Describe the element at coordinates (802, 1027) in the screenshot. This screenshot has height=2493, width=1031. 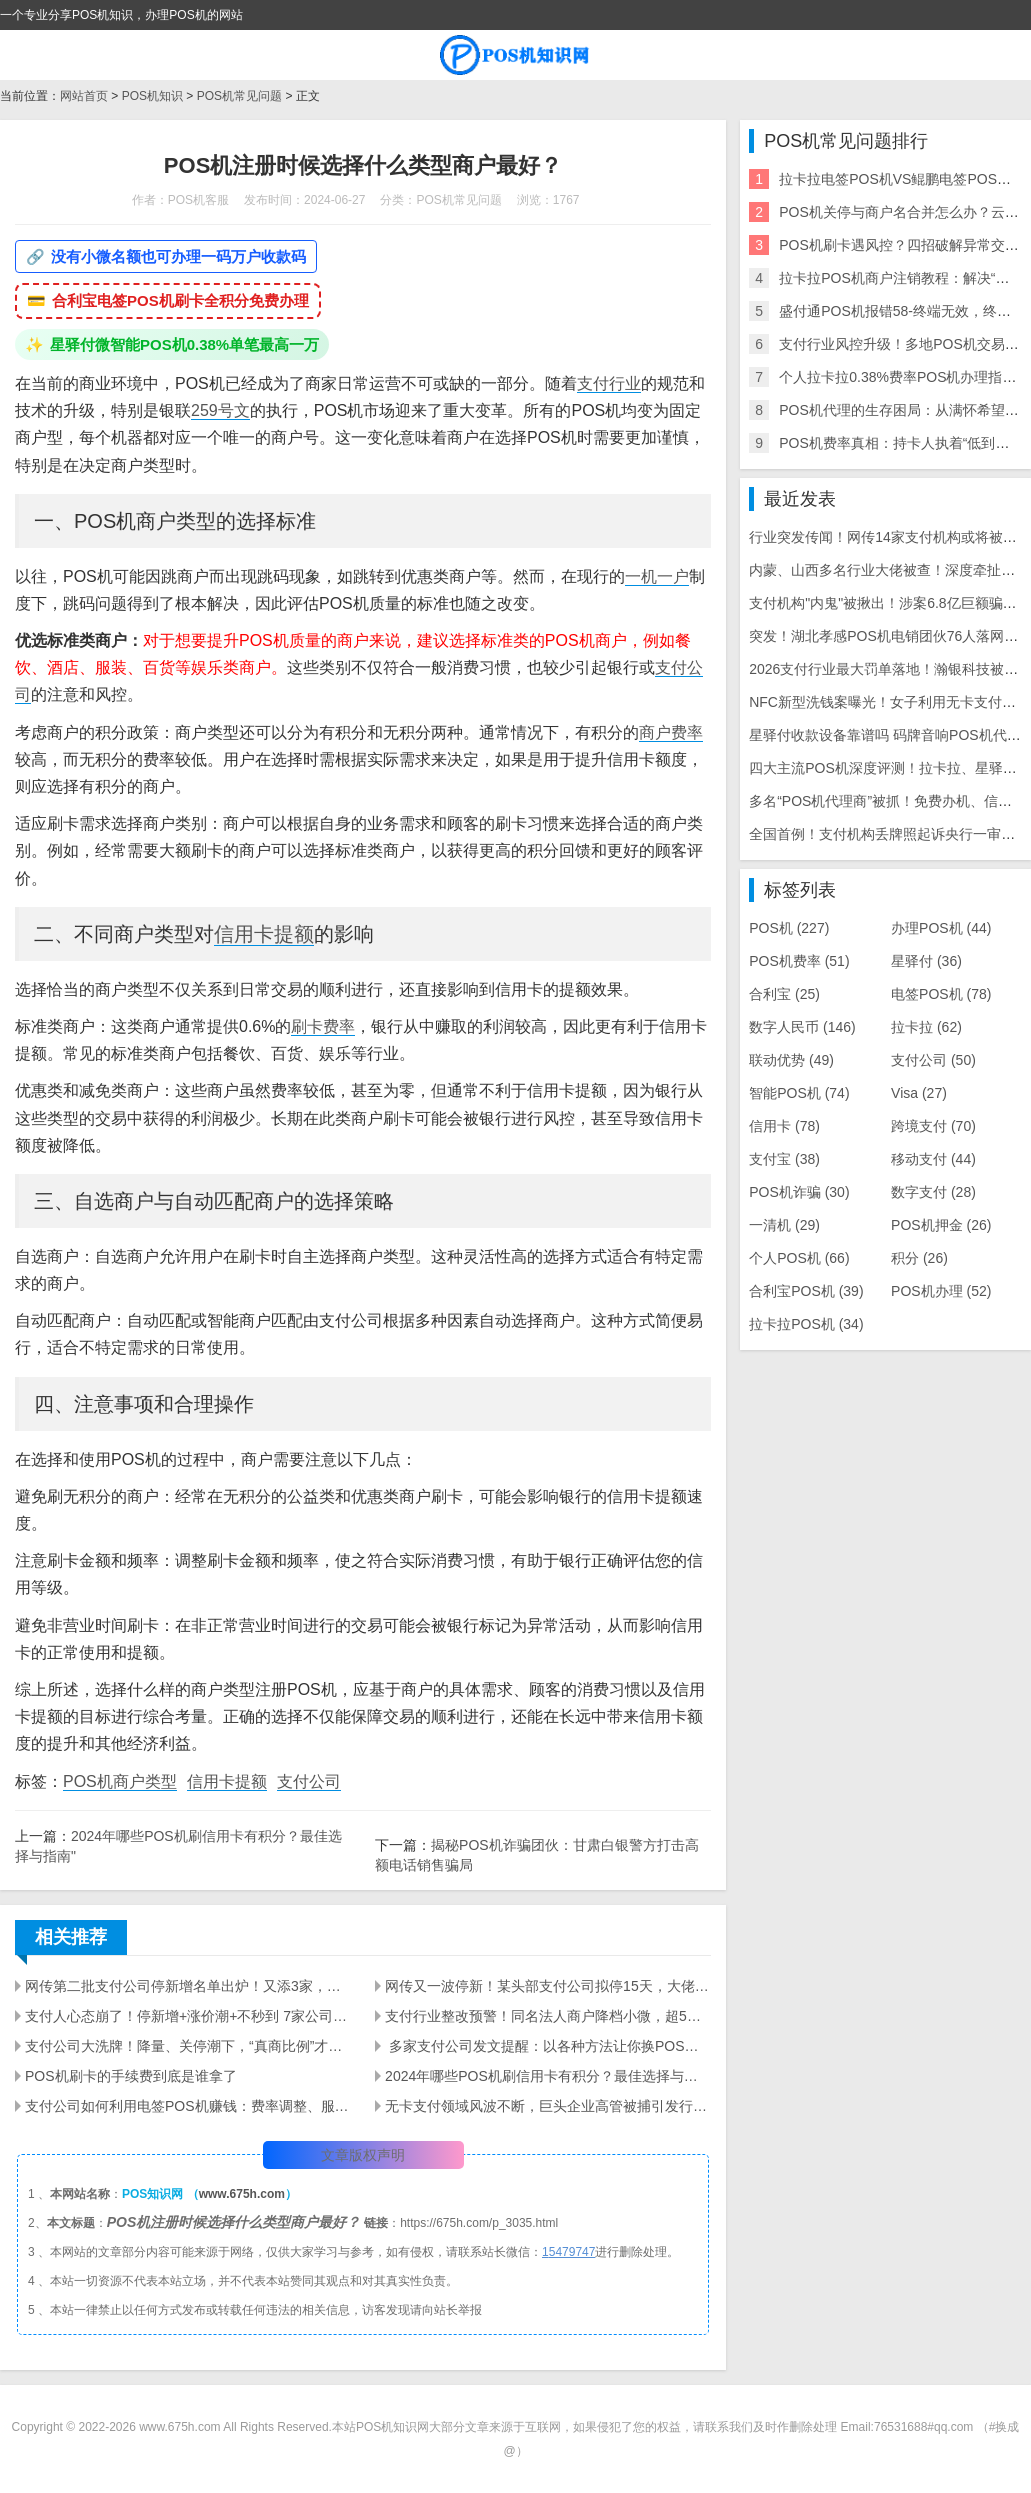
I see `数字人民币` at that location.